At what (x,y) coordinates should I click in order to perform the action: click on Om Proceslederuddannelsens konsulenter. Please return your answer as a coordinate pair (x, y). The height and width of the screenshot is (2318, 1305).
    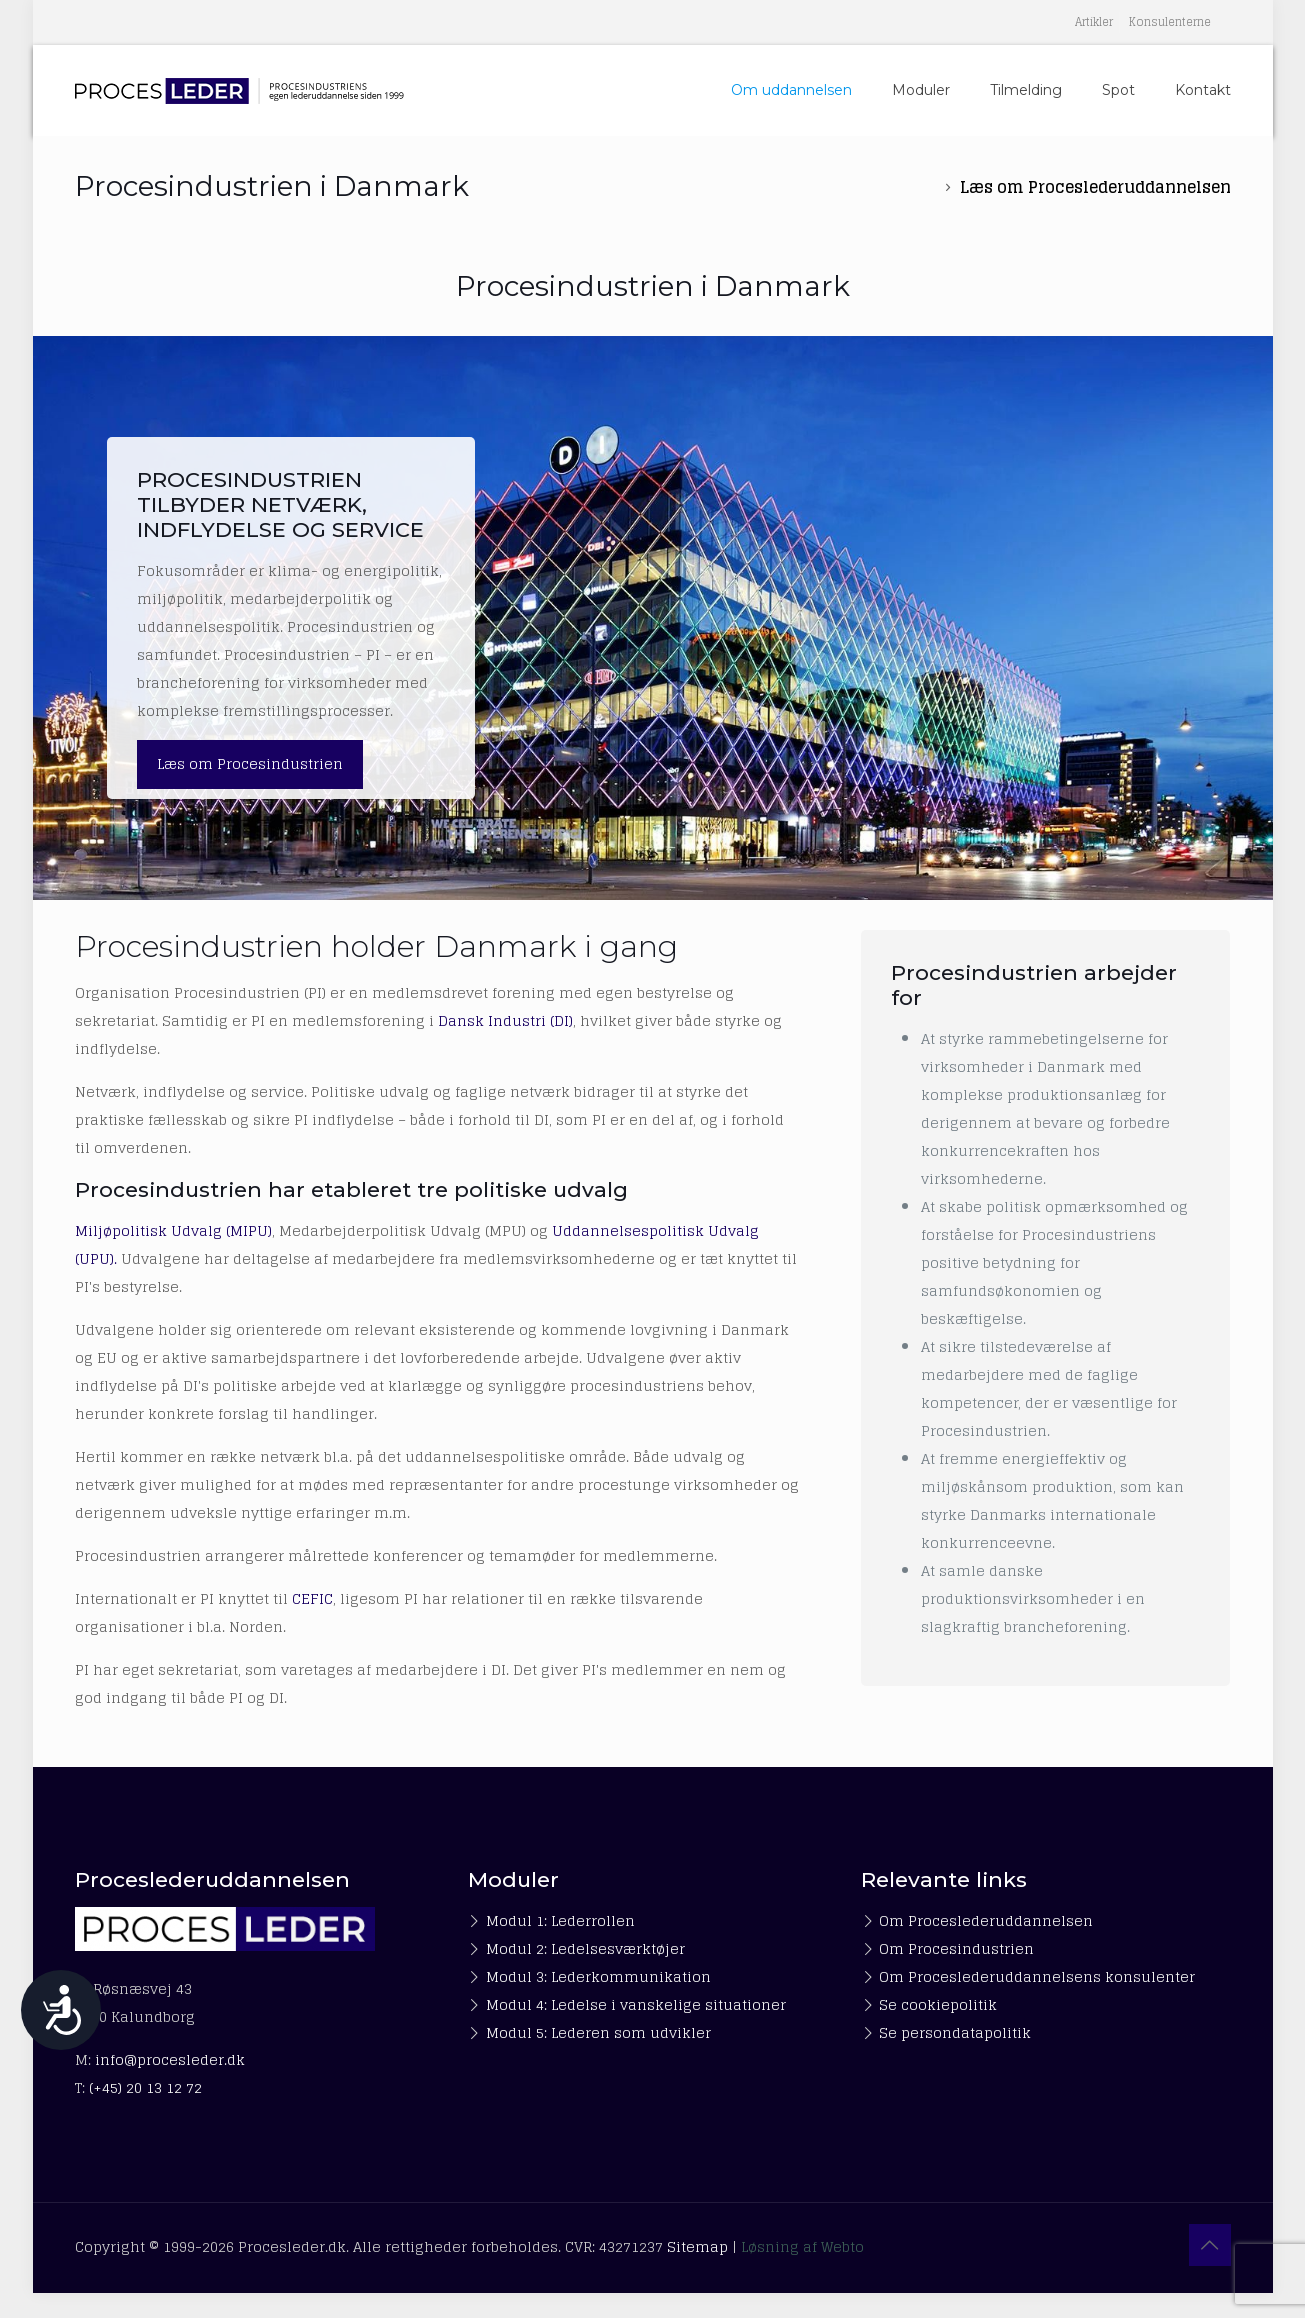
    Looking at the image, I should click on (1037, 1976).